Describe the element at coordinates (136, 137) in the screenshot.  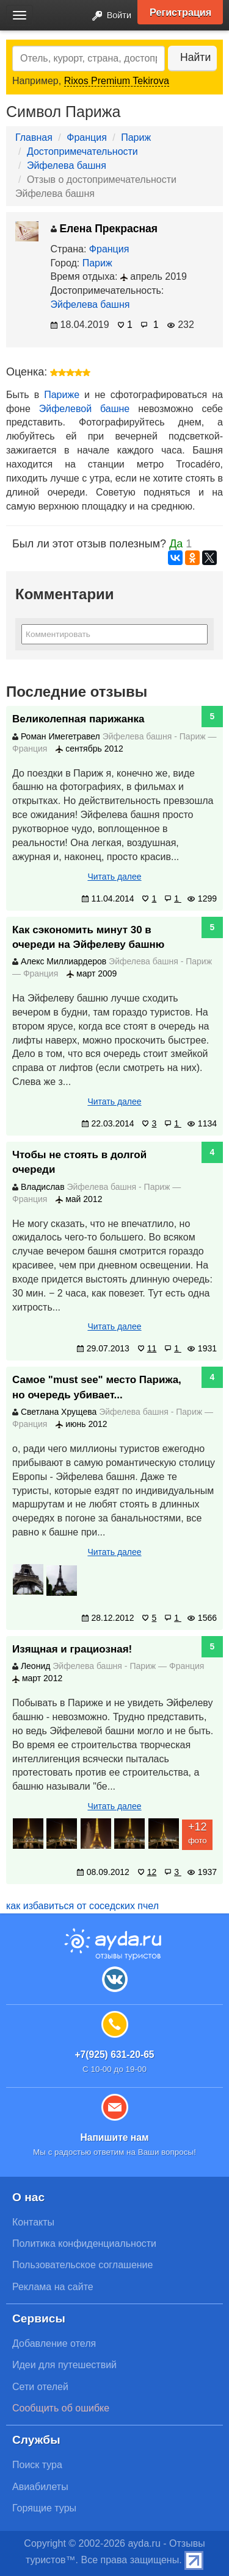
I see `Париж` at that location.